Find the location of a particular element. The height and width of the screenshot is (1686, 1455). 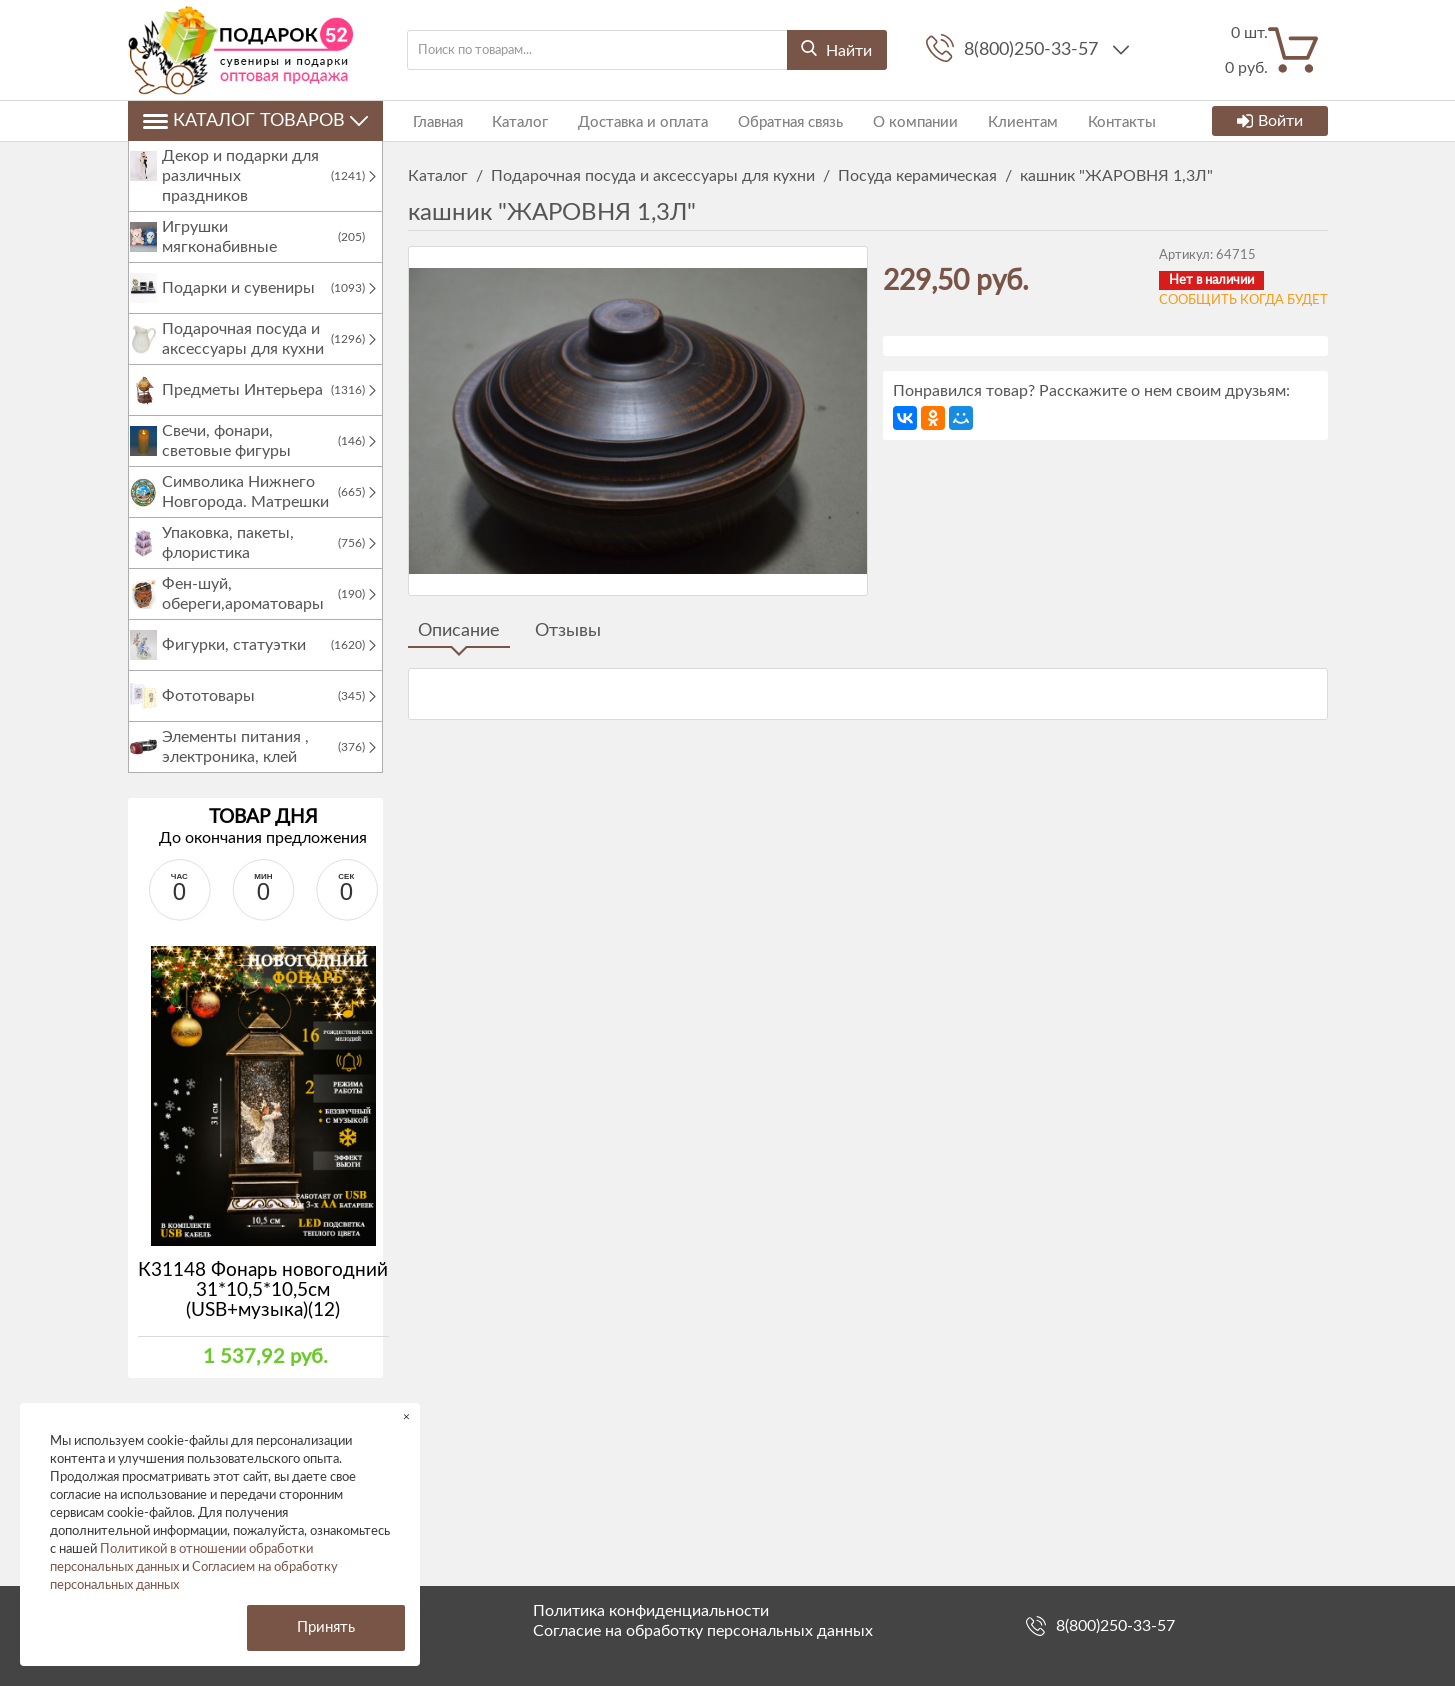

К31148 Фонарь новогодний 31*10,5*10,5см (USB+музыка)(12) is located at coordinates (263, 1310).